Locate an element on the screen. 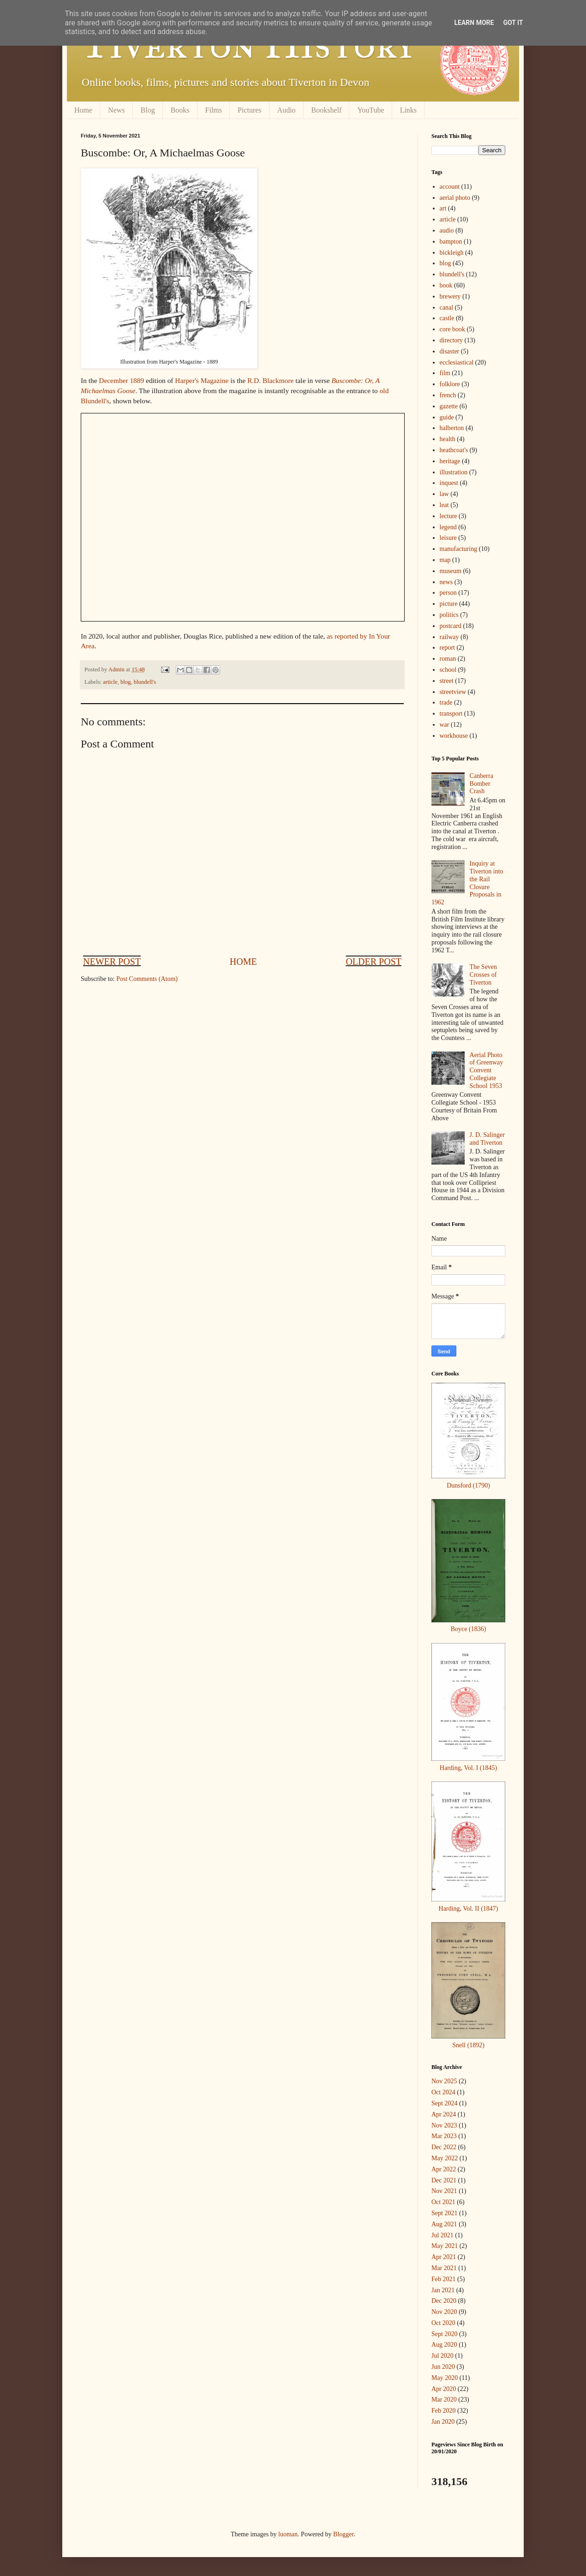 The width and height of the screenshot is (586, 2576). leisure is located at coordinates (448, 537).